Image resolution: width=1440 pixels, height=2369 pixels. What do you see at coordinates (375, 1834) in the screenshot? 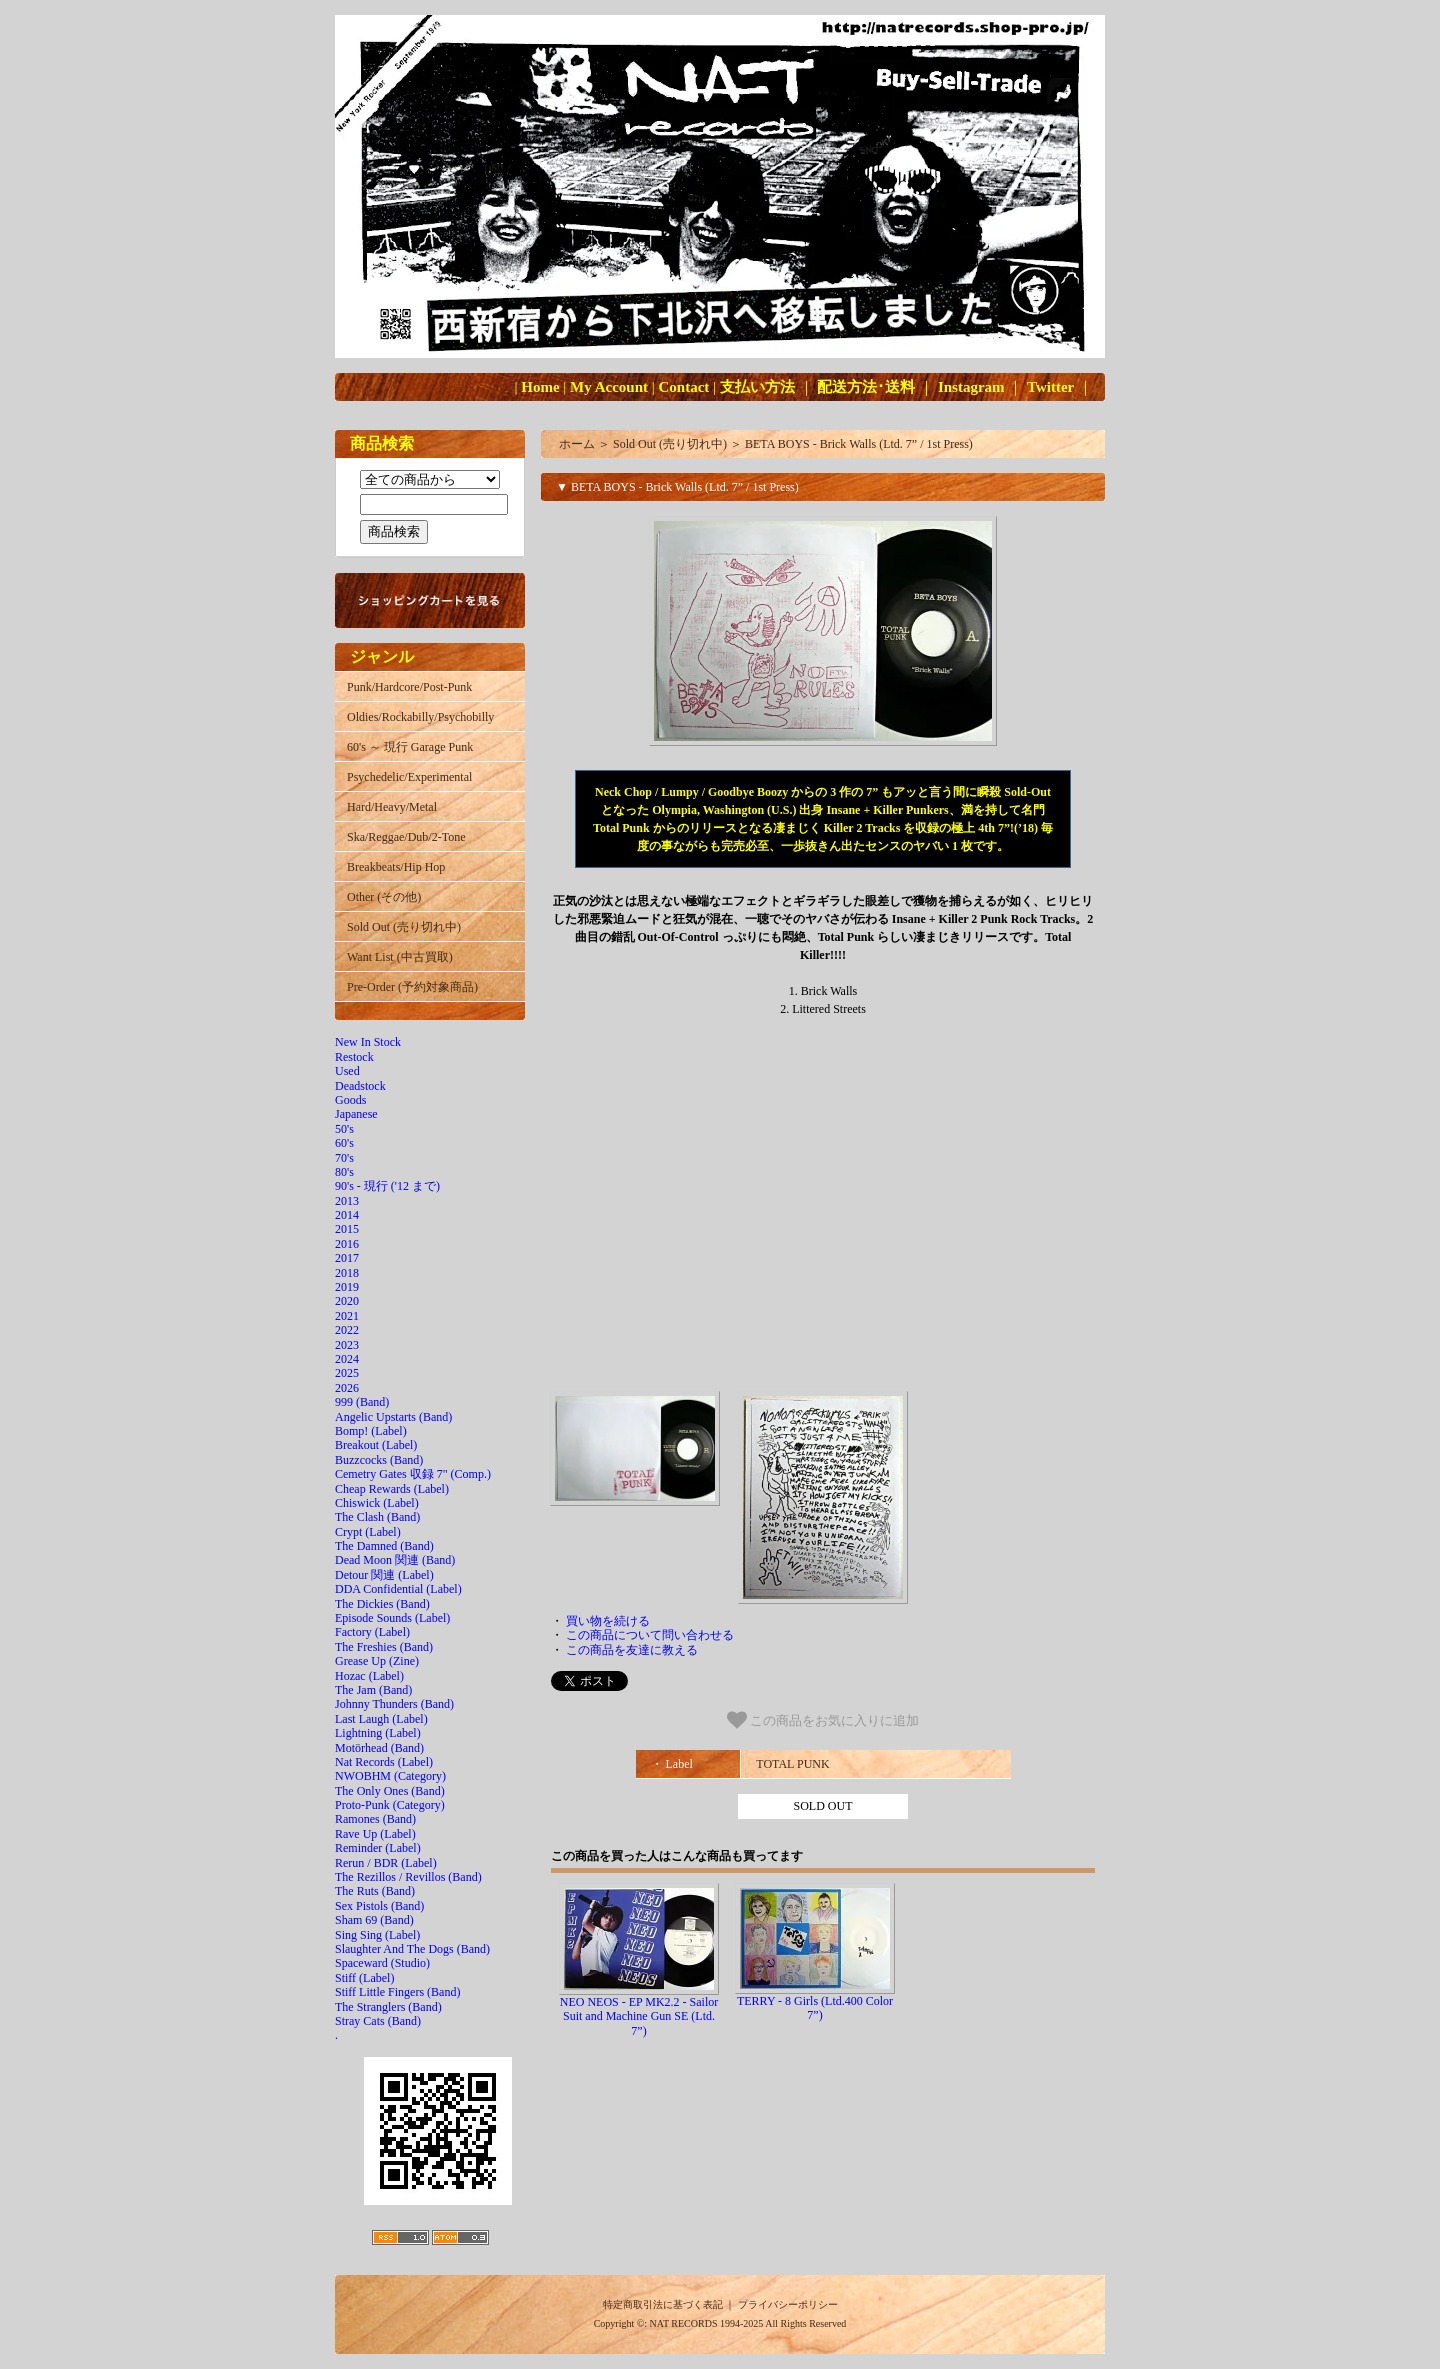
I see `Rave Up (Label)` at bounding box center [375, 1834].